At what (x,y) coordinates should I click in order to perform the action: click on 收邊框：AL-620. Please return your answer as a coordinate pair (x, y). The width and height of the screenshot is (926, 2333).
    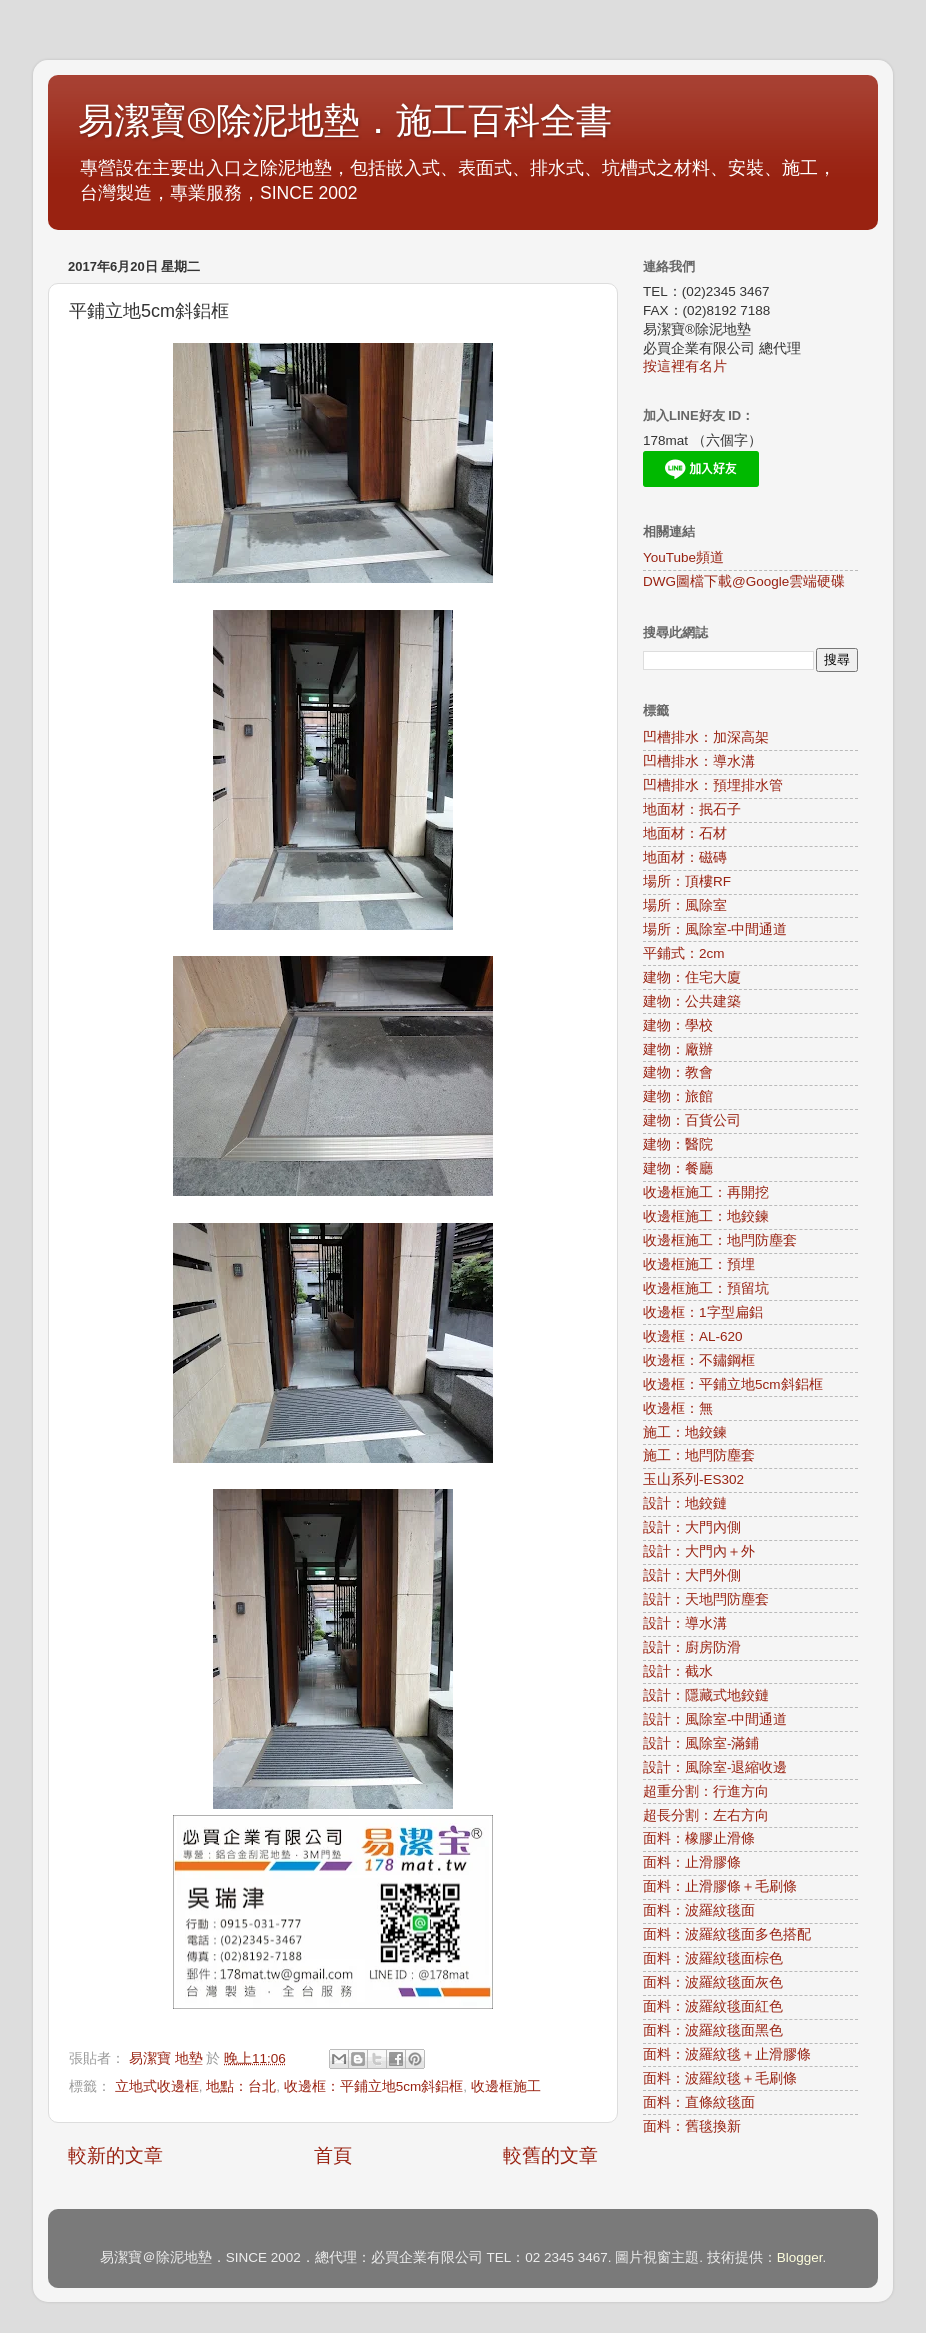
    Looking at the image, I should click on (693, 1336).